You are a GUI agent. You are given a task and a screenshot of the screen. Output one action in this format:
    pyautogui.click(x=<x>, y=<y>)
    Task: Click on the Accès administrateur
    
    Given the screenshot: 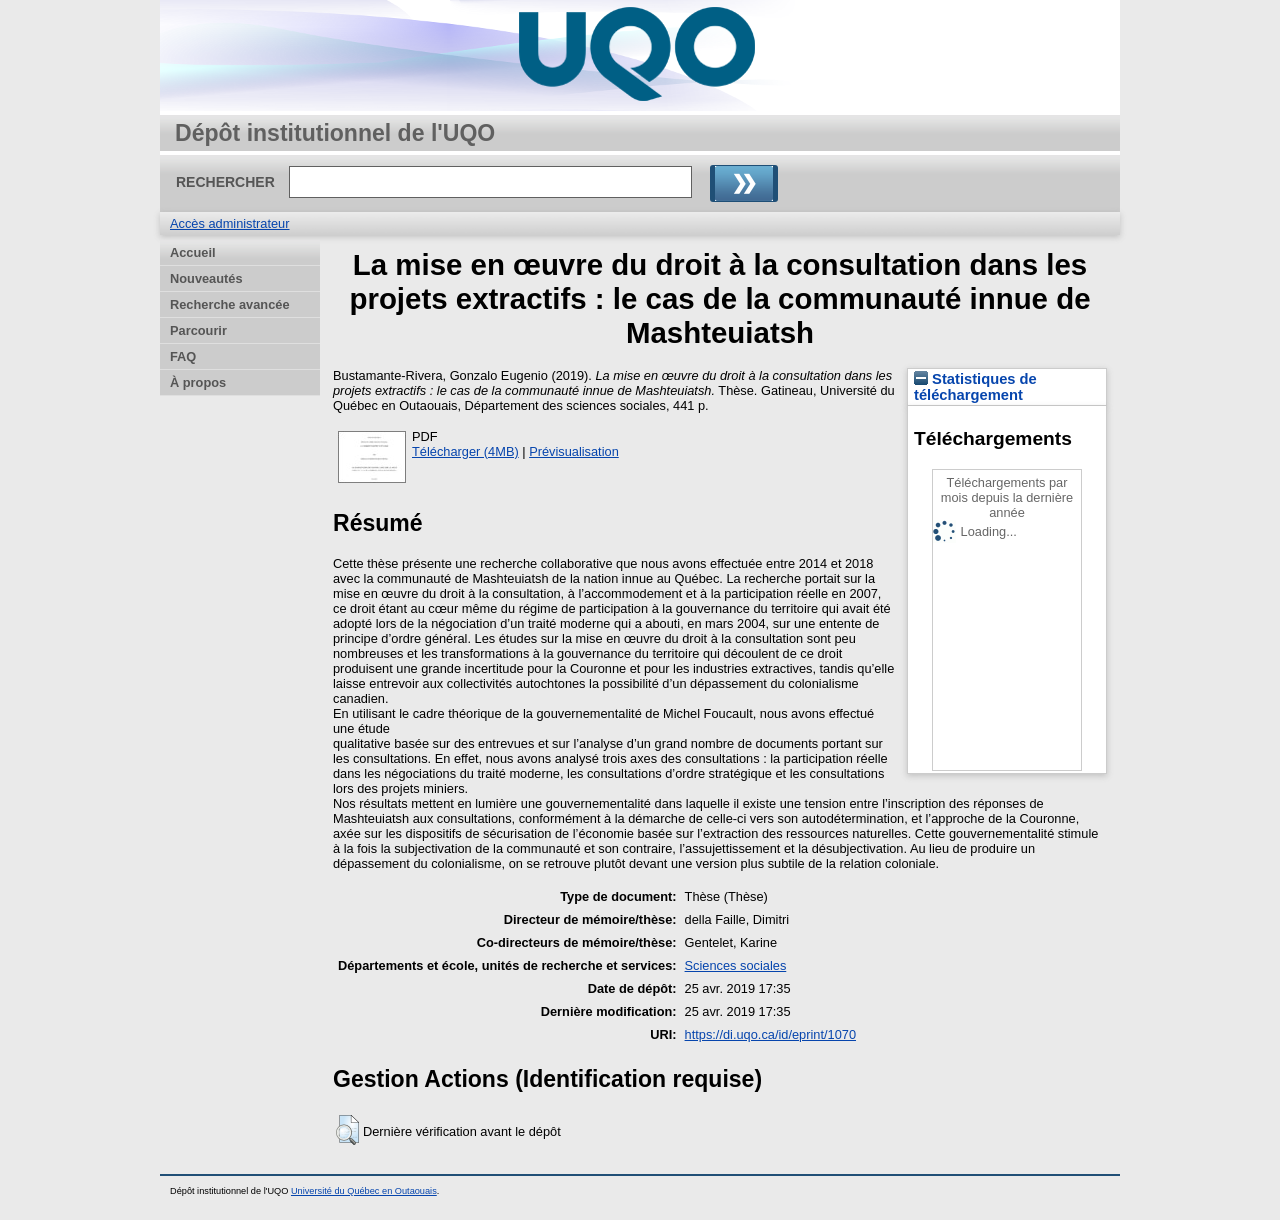 What is the action you would take?
    pyautogui.click(x=229, y=223)
    